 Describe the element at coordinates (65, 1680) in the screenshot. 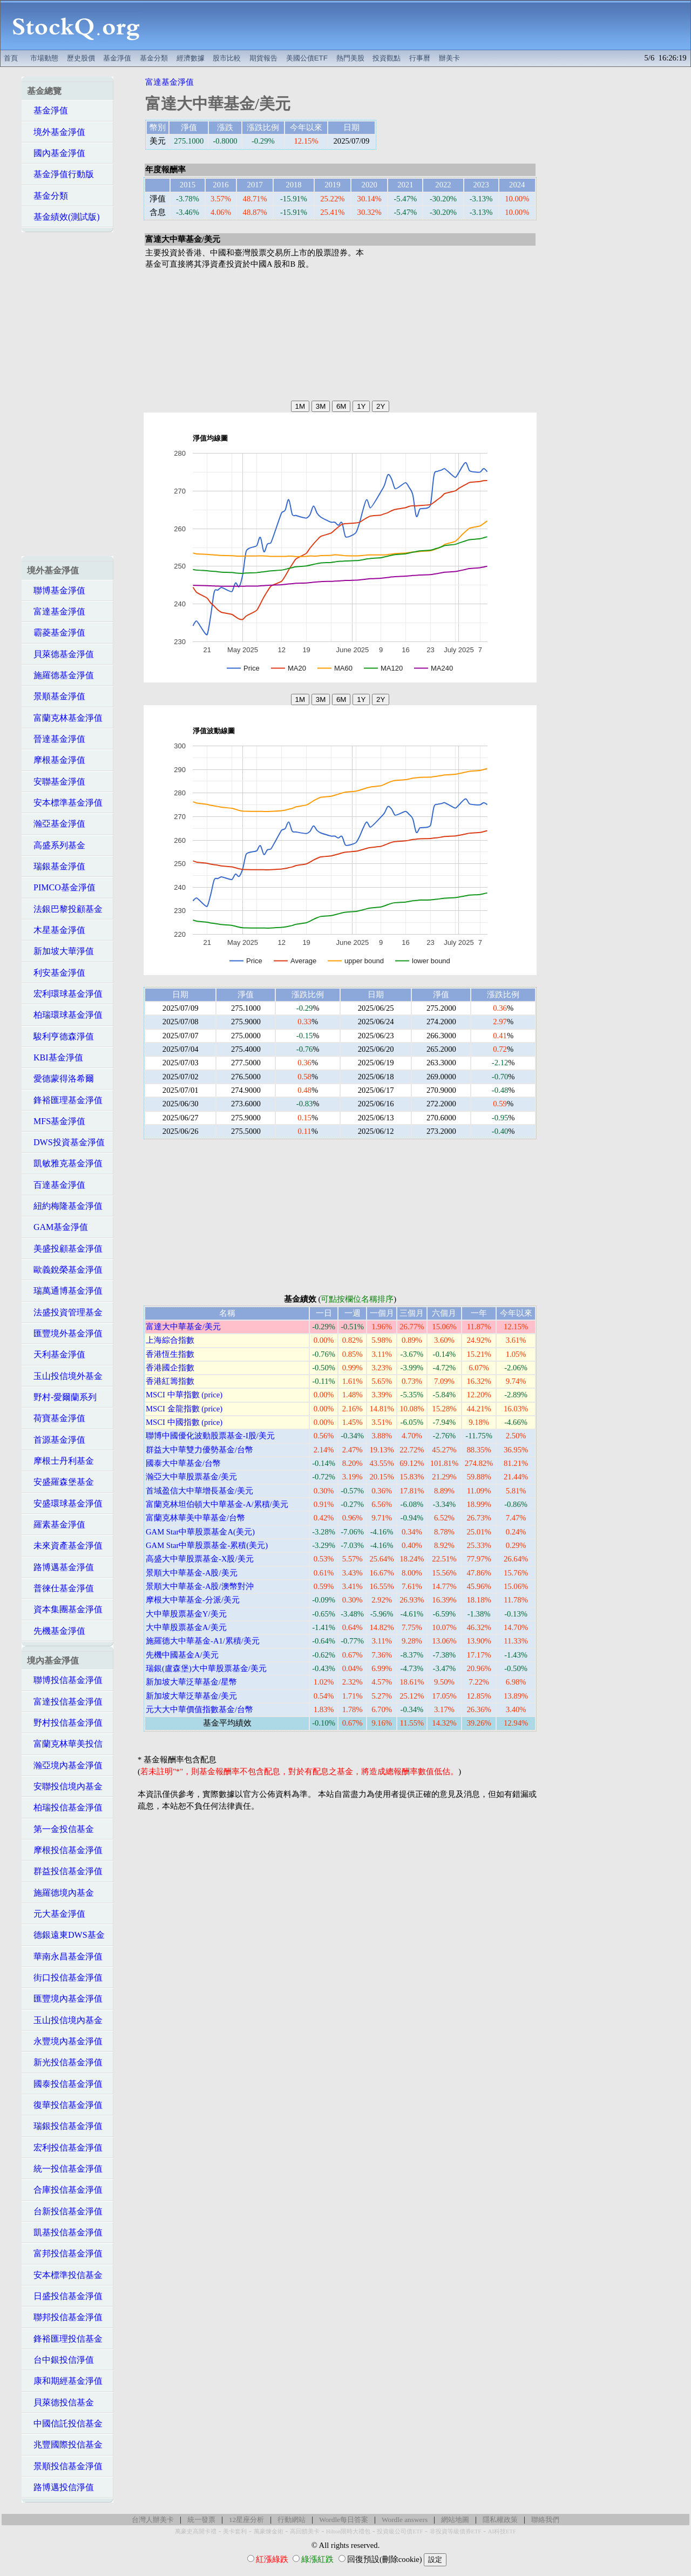

I see `聯博投信基金淨值` at that location.